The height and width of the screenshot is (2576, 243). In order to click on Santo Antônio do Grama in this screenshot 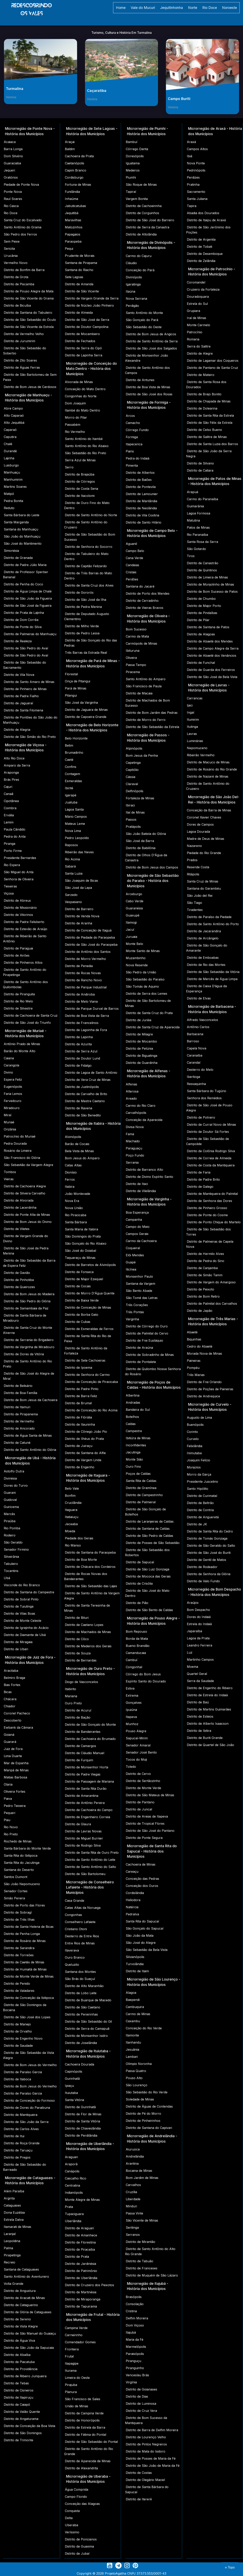, I will do `click(22, 227)`.